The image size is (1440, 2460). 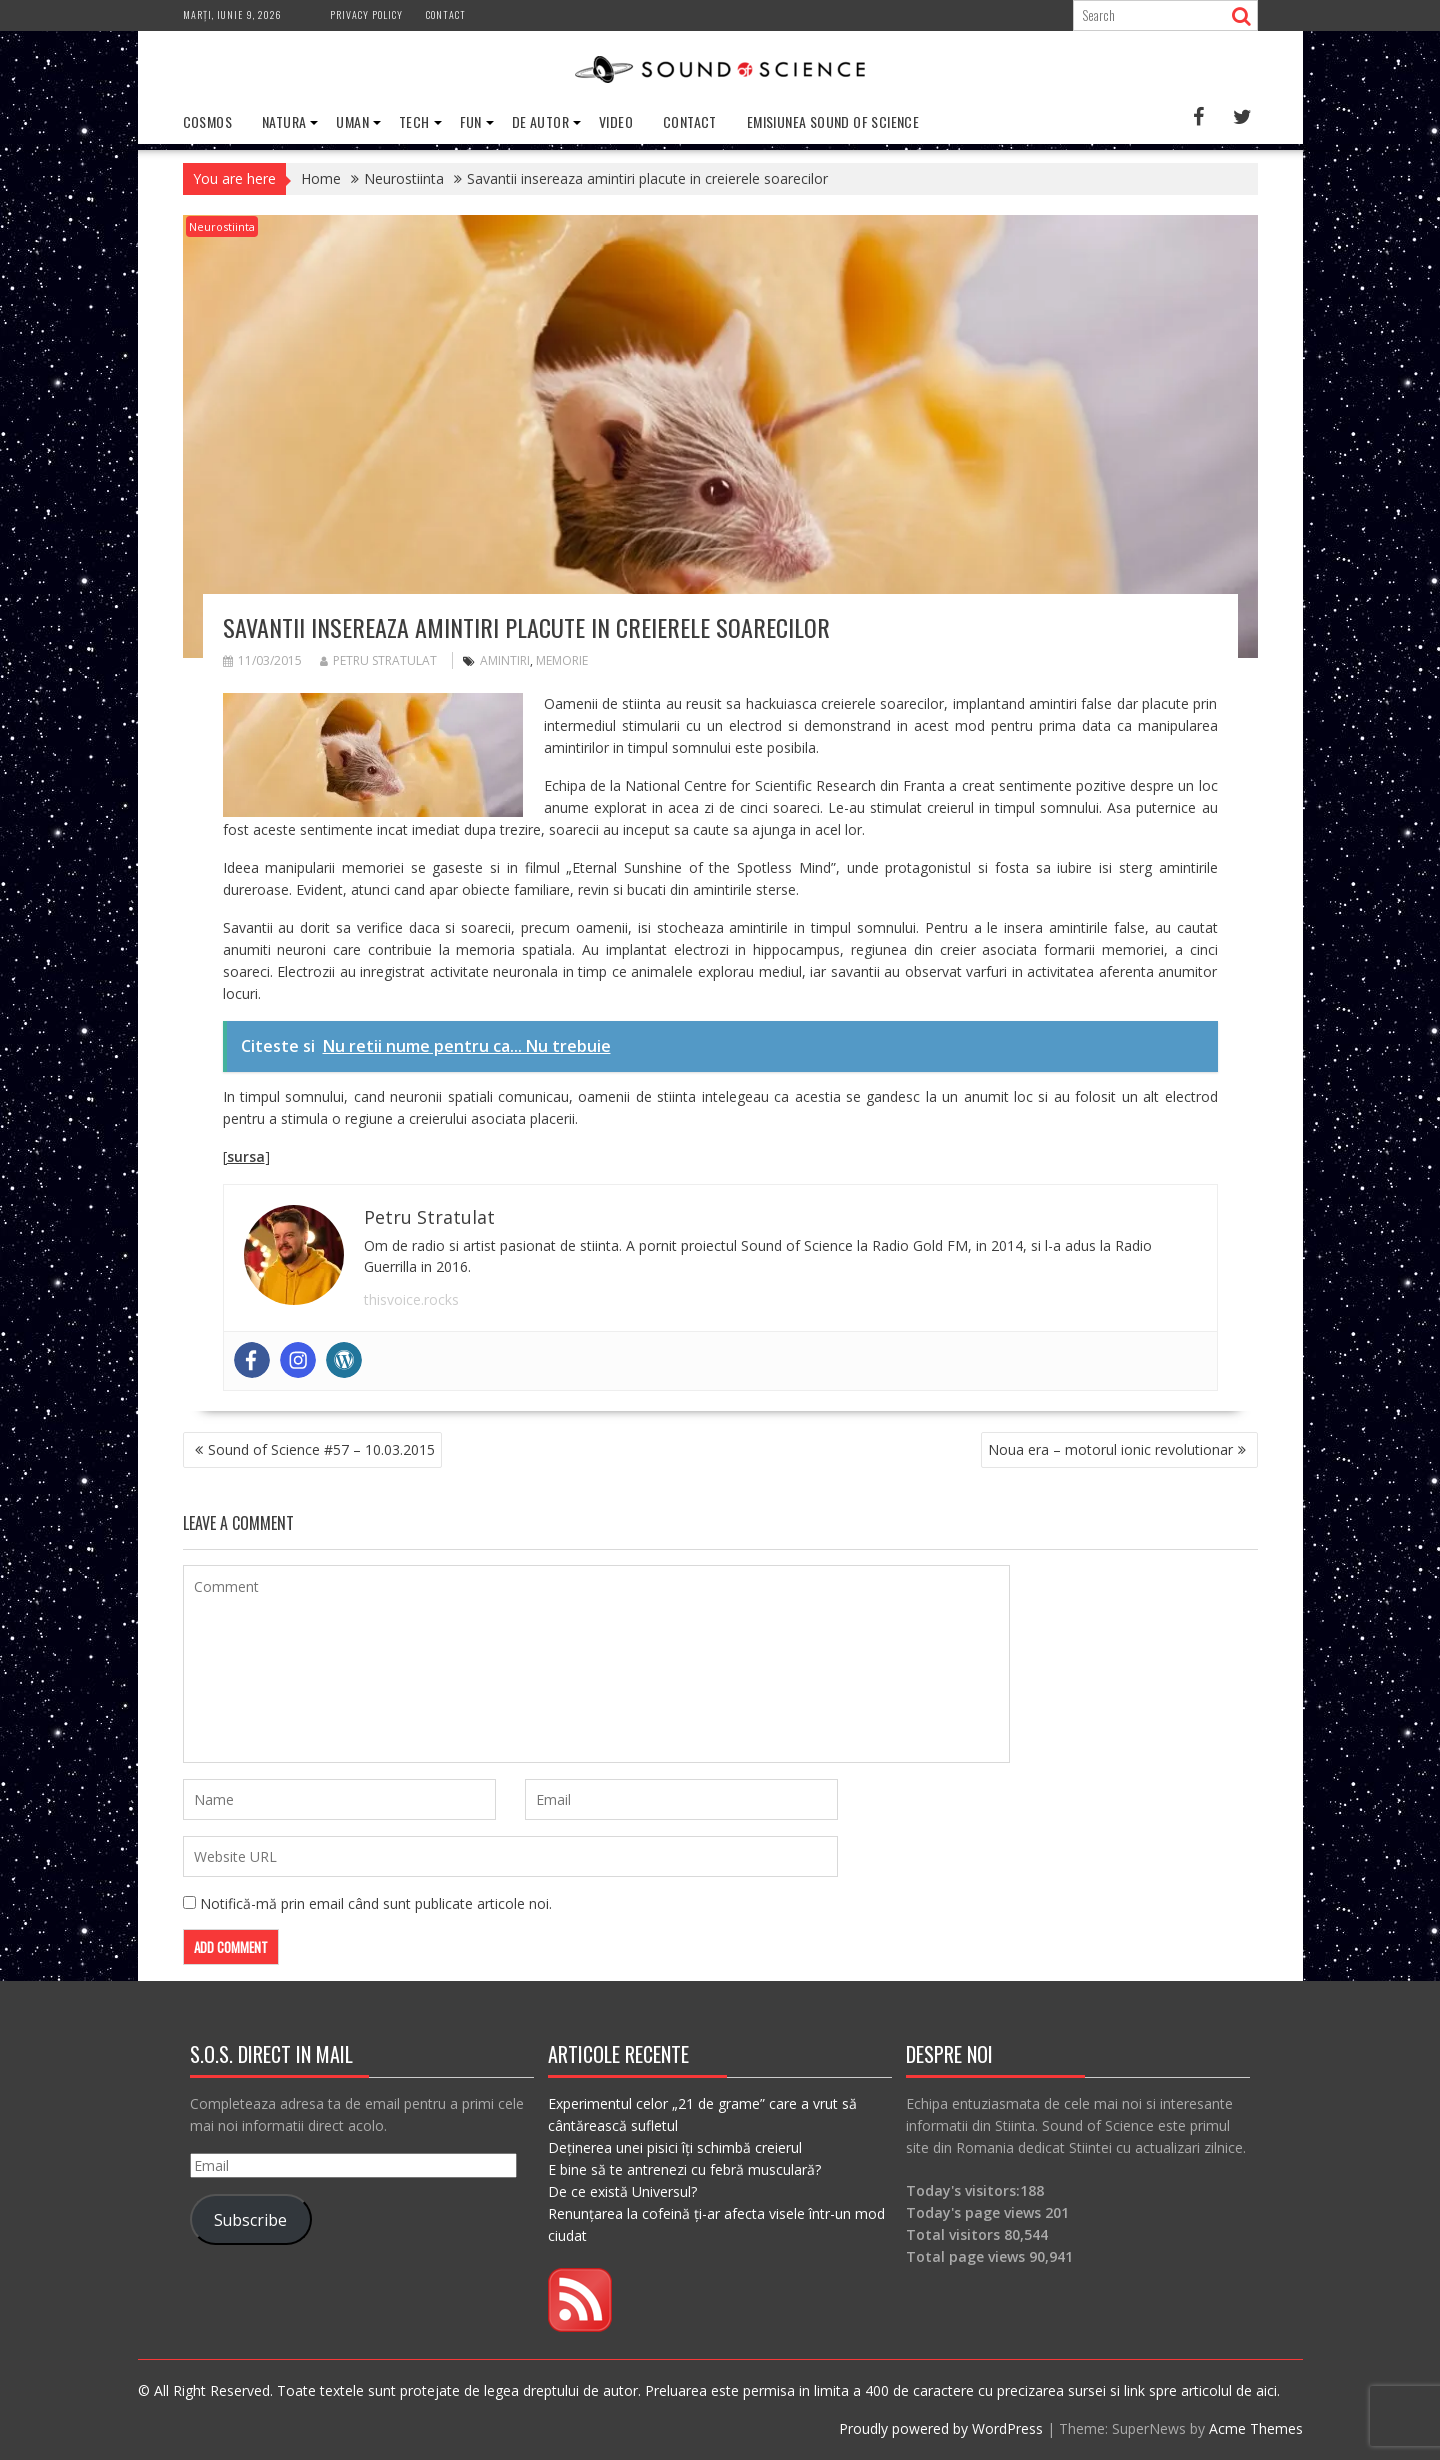 What do you see at coordinates (411, 1299) in the screenshot?
I see `thisvoice.rocks` at bounding box center [411, 1299].